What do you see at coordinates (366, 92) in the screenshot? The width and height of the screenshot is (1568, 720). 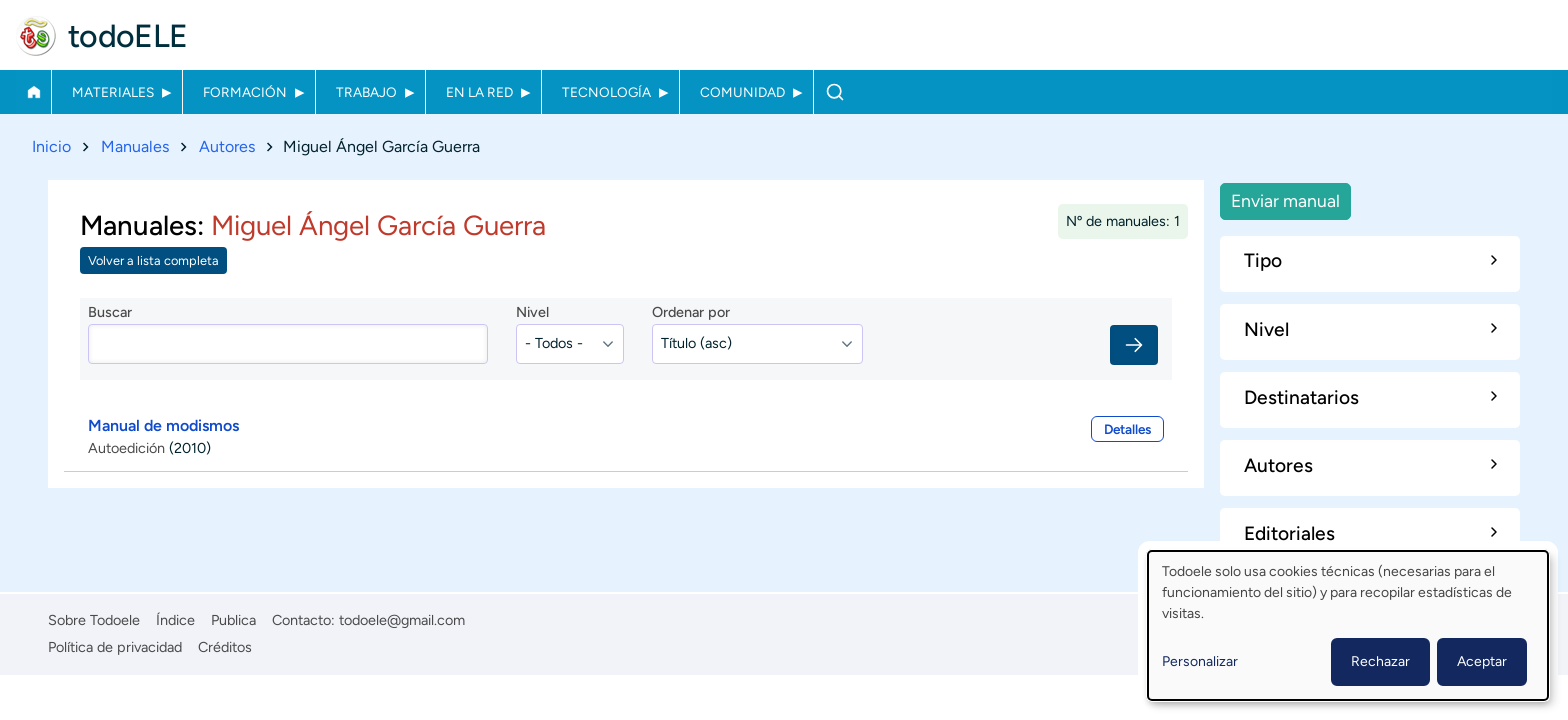 I see `Trabajo` at bounding box center [366, 92].